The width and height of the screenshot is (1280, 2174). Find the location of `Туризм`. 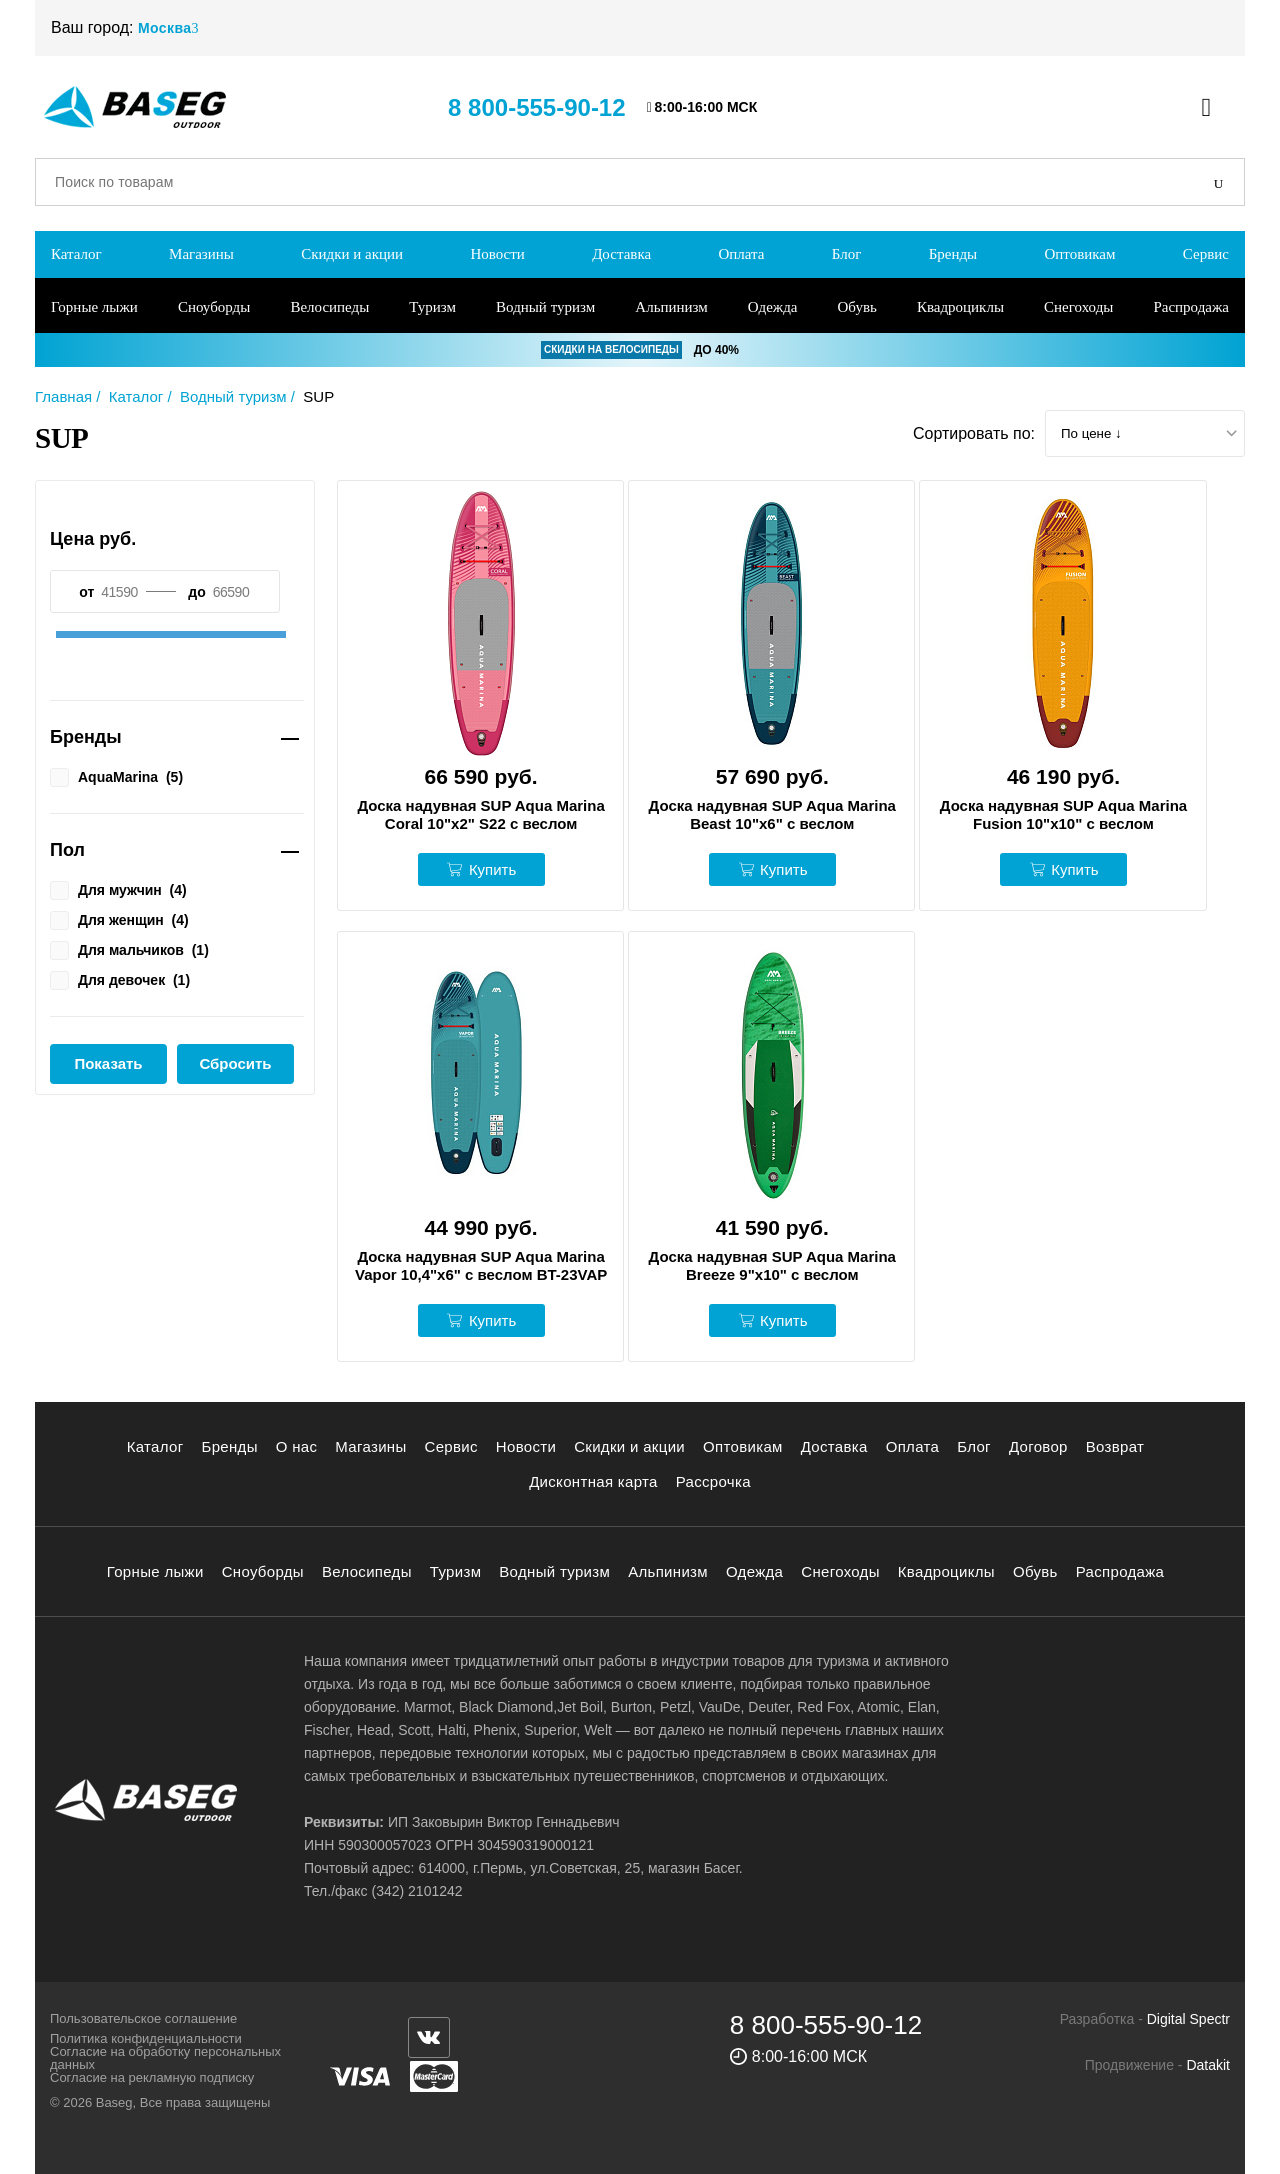

Туризм is located at coordinates (432, 307).